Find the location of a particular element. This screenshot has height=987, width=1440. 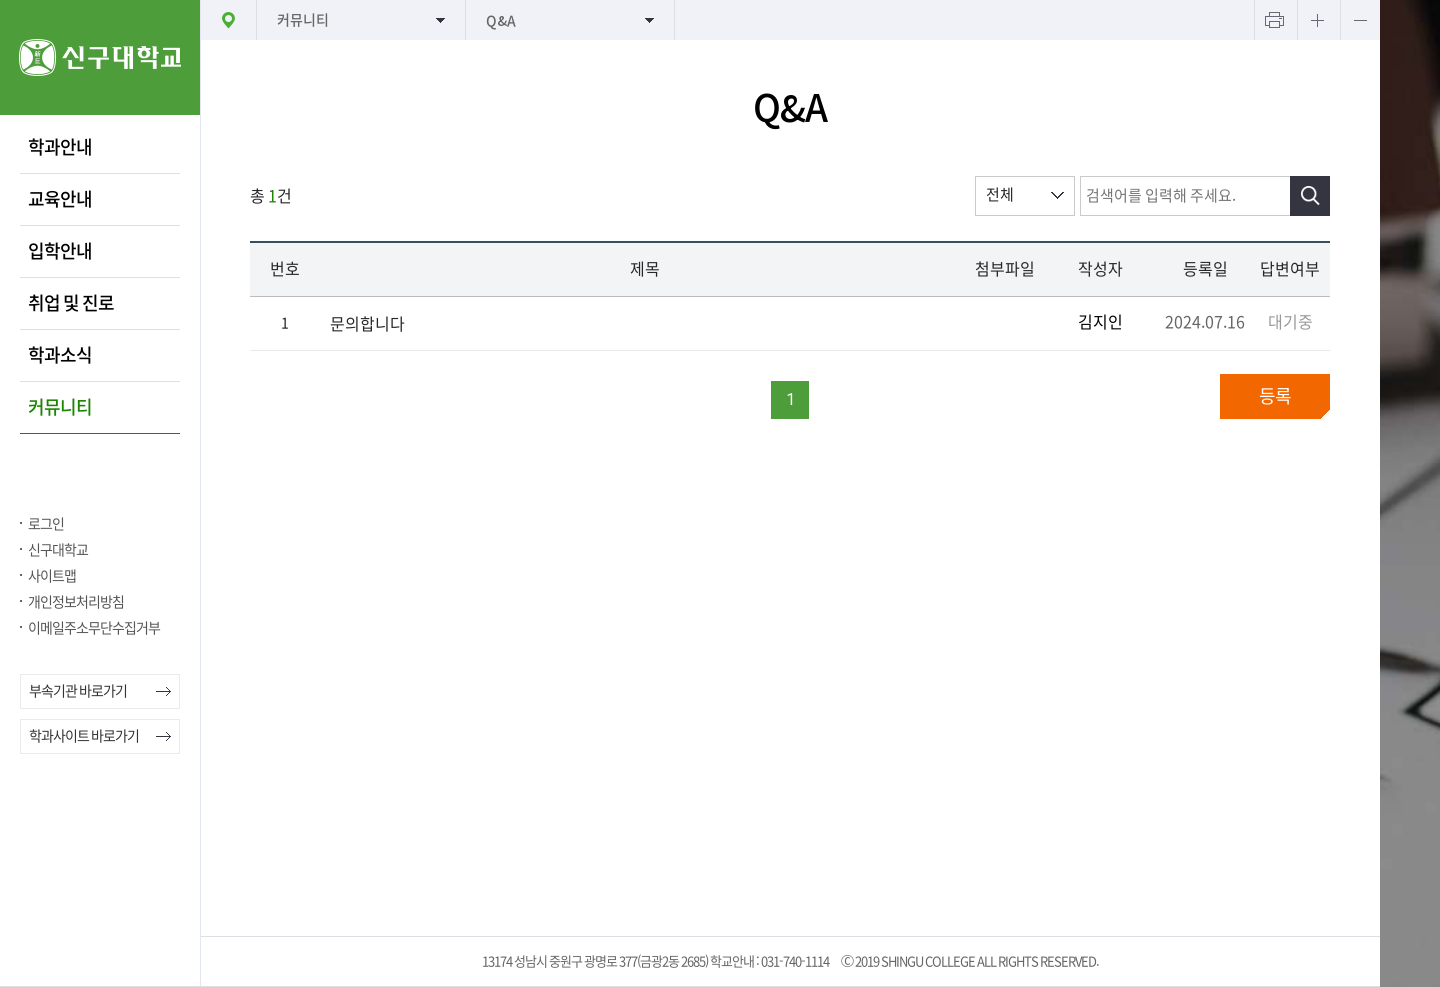

학과소식 is located at coordinates (60, 355).